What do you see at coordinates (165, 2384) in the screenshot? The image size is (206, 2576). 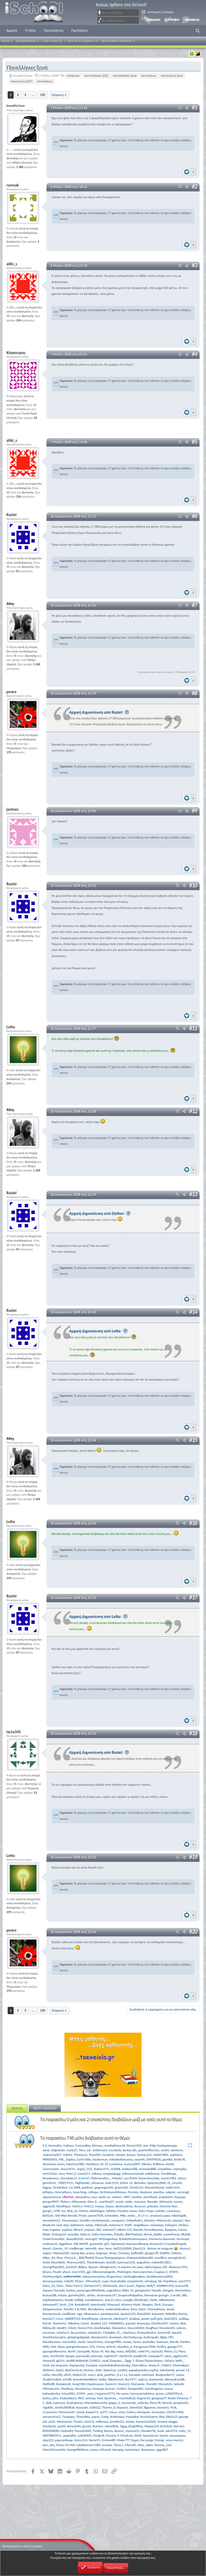 I see `Memetchi` at bounding box center [165, 2384].